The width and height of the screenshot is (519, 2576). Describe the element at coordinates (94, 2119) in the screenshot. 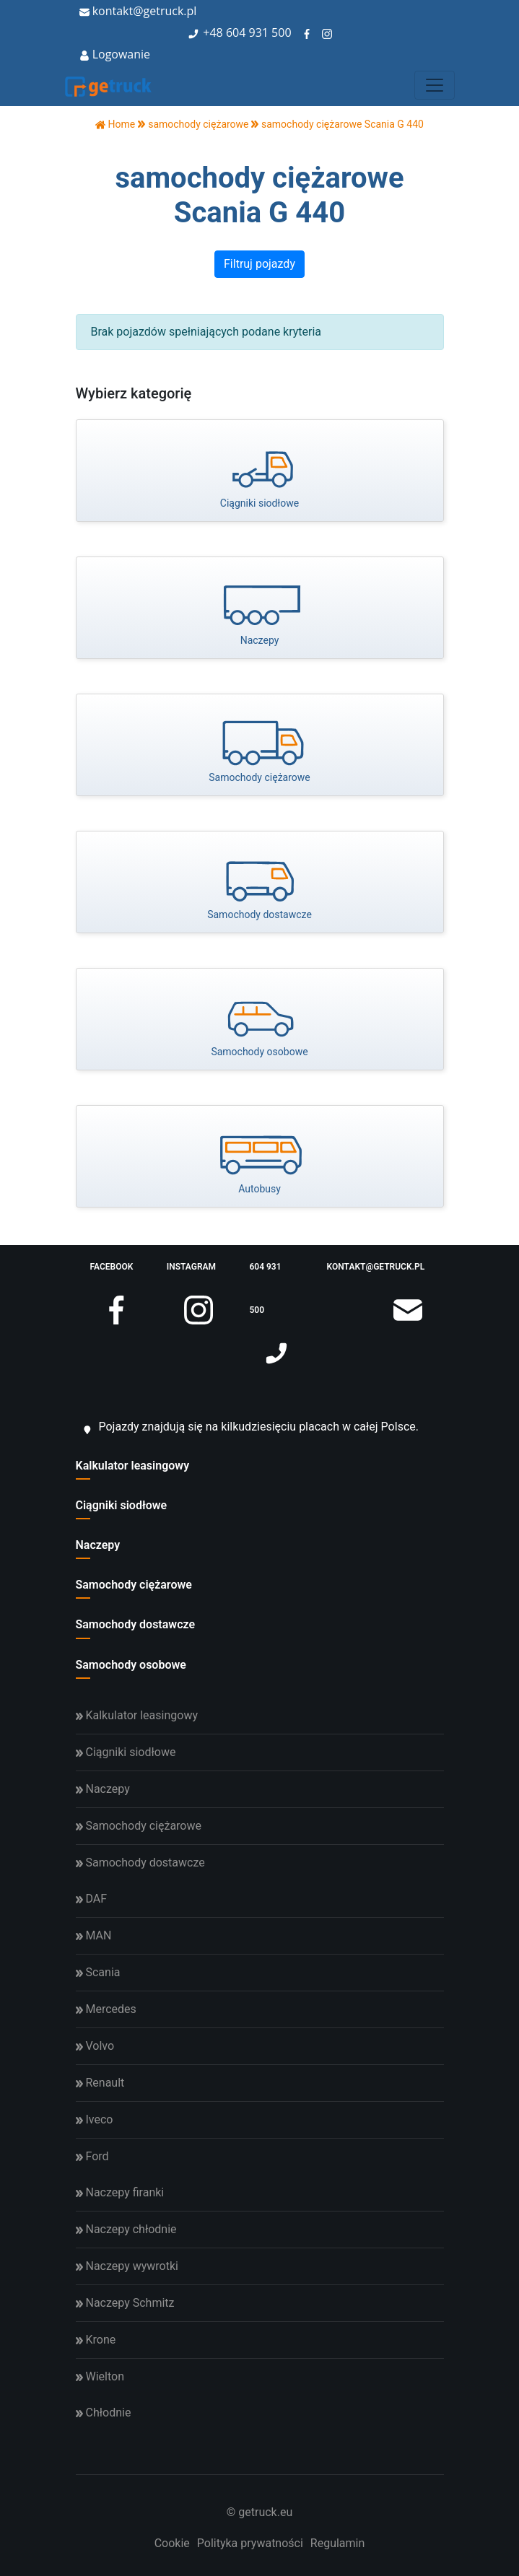

I see `Iveco` at that location.